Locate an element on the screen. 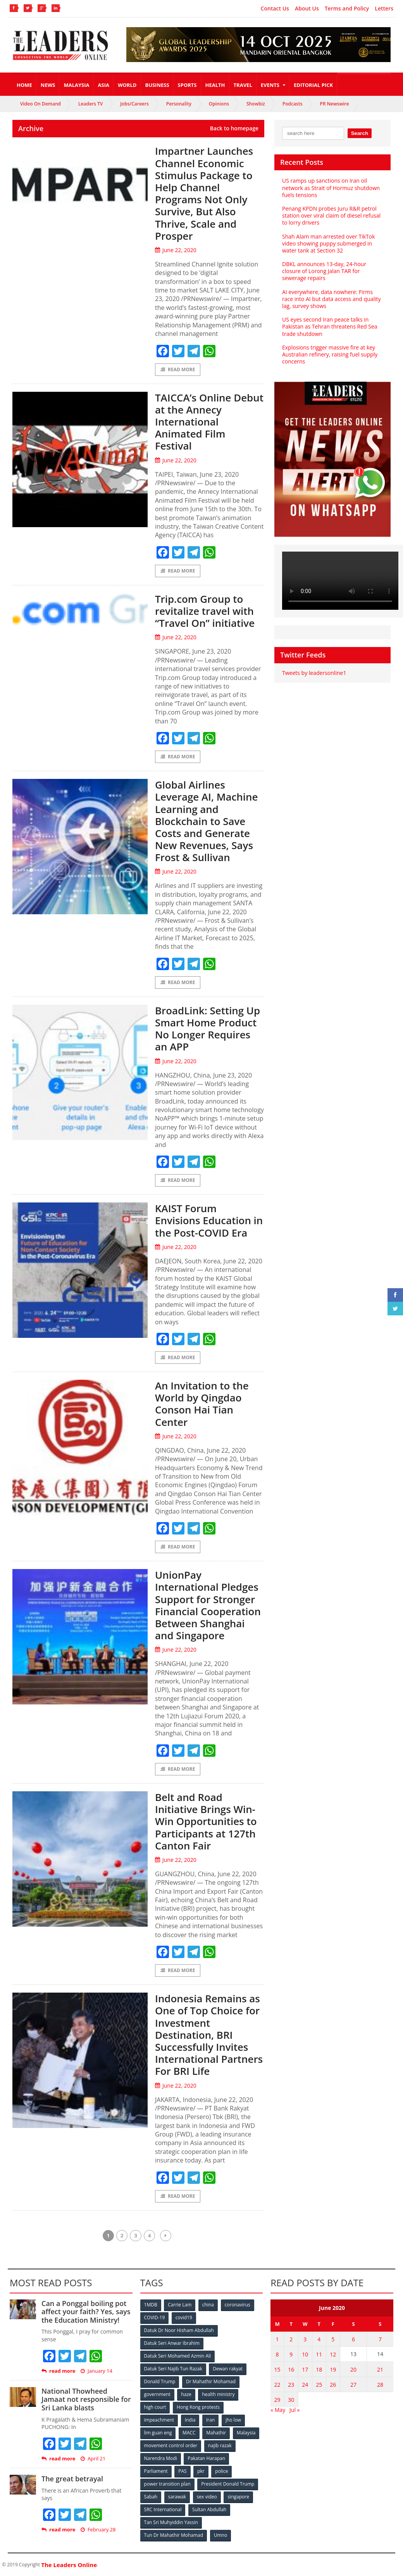 This screenshot has height=2576, width=403. Sultan Abdullah [Sultan Abdullah (54 items)] is located at coordinates (209, 2509).